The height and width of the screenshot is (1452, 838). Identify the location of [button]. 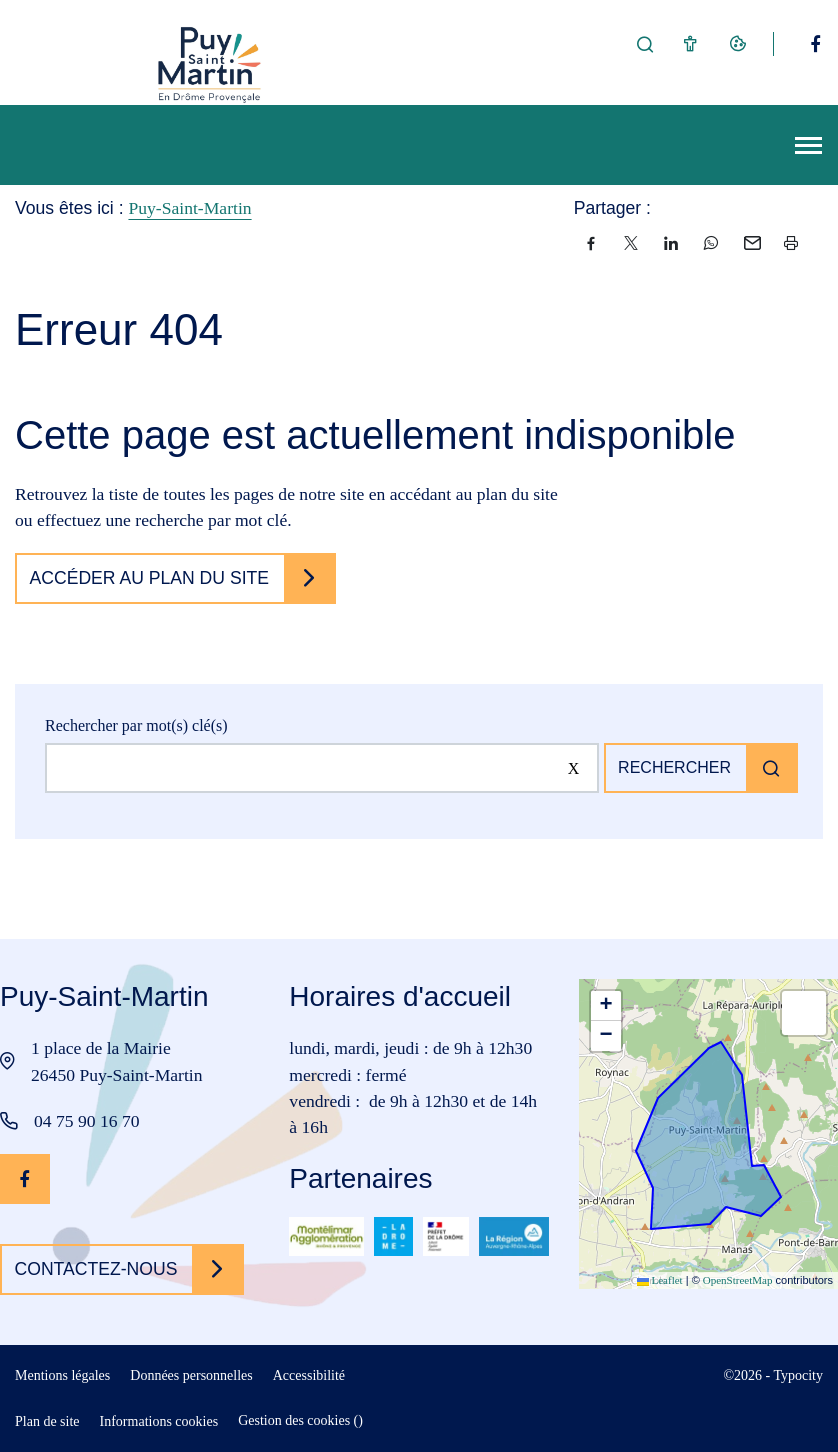
(606, 1006).